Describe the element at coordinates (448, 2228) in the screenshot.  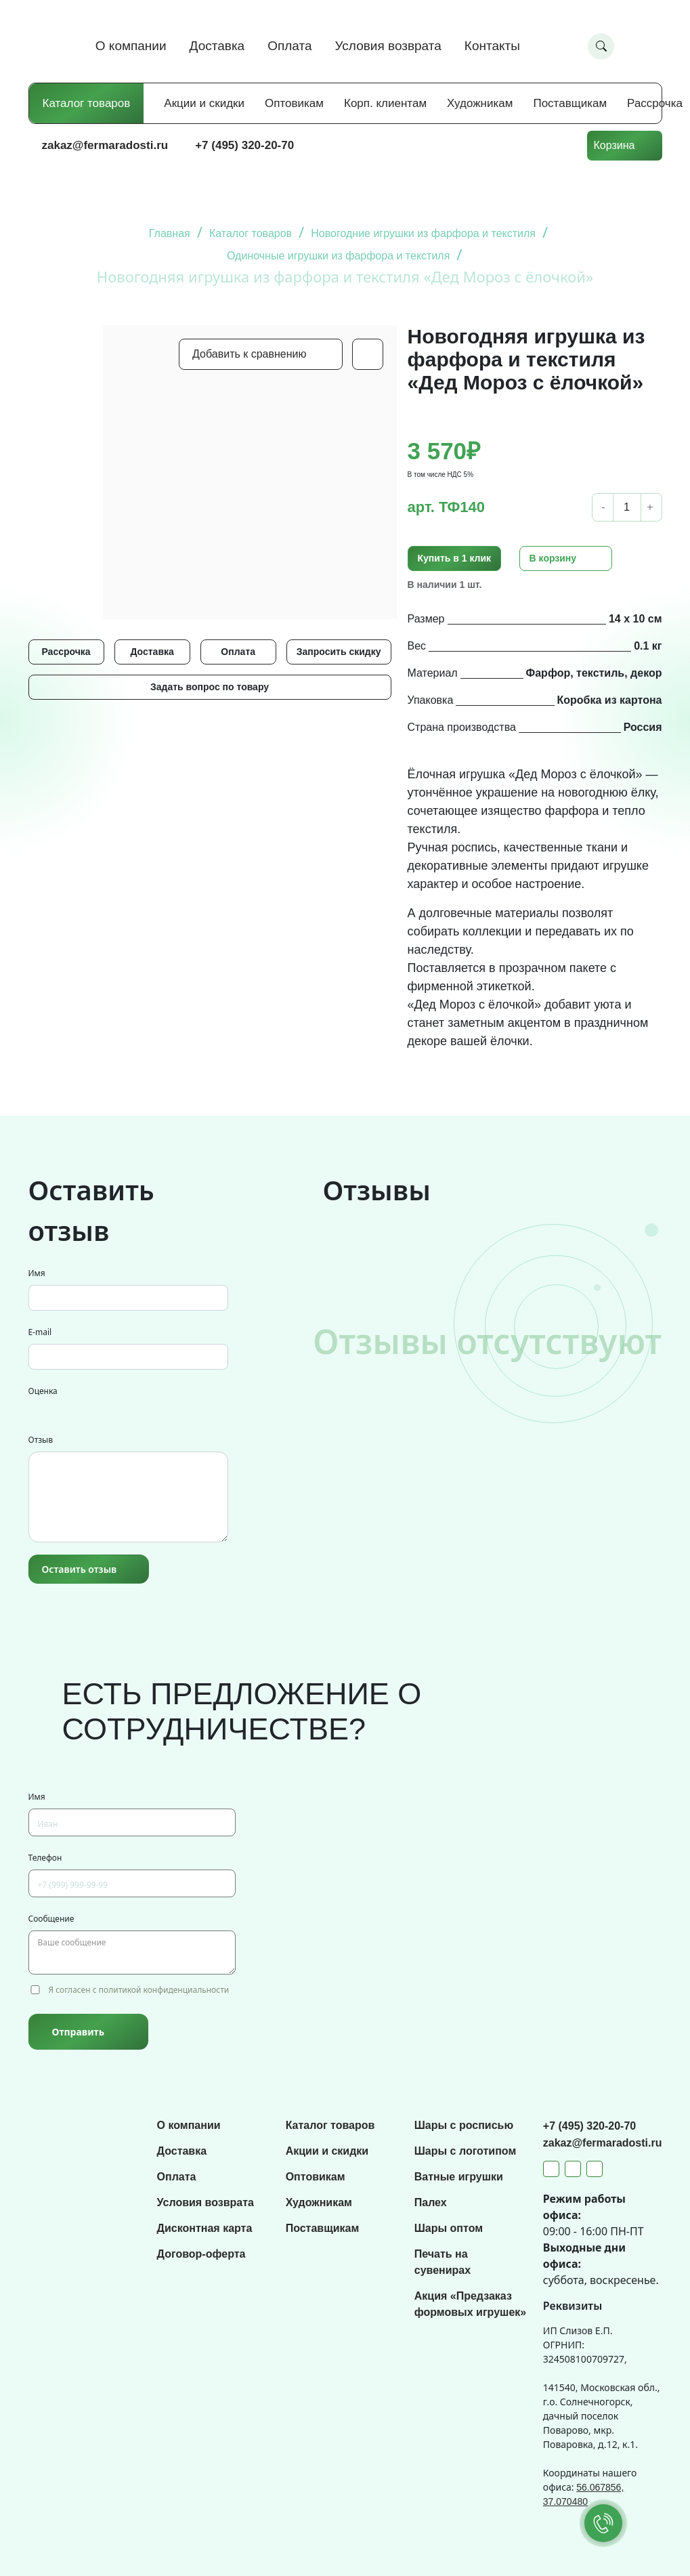
I see `Шары оптом` at that location.